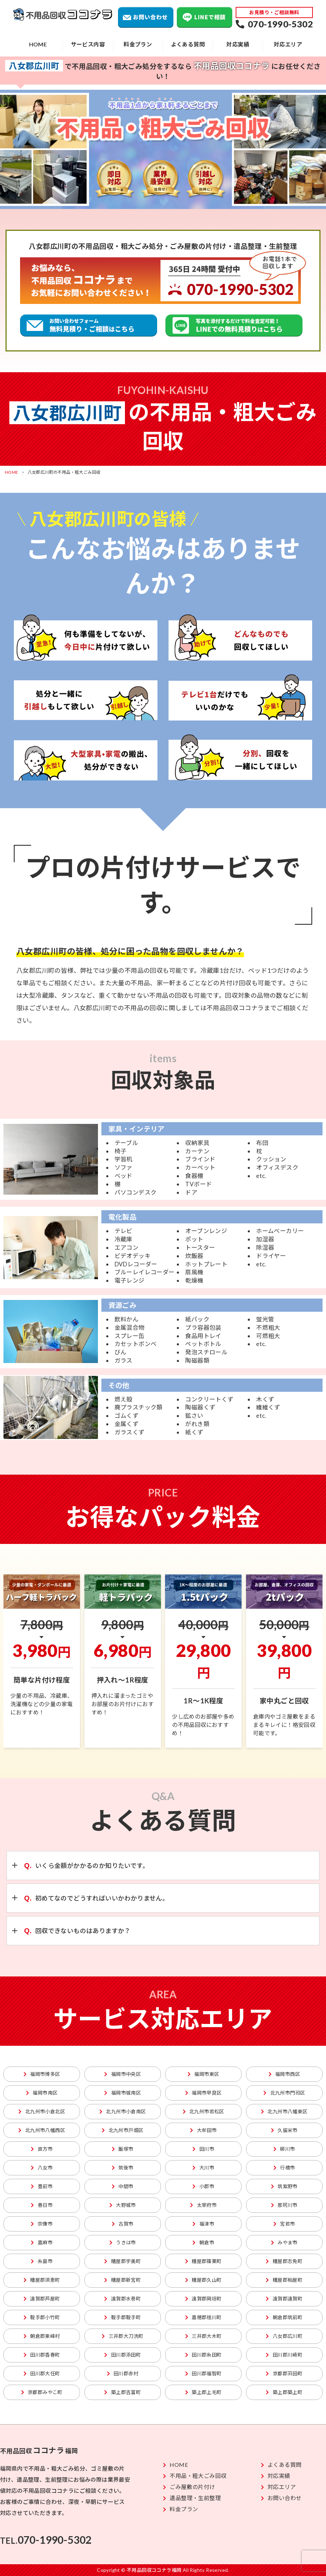 The height and width of the screenshot is (2576, 326). Describe the element at coordinates (203, 2130) in the screenshot. I see `大牟田市` at that location.